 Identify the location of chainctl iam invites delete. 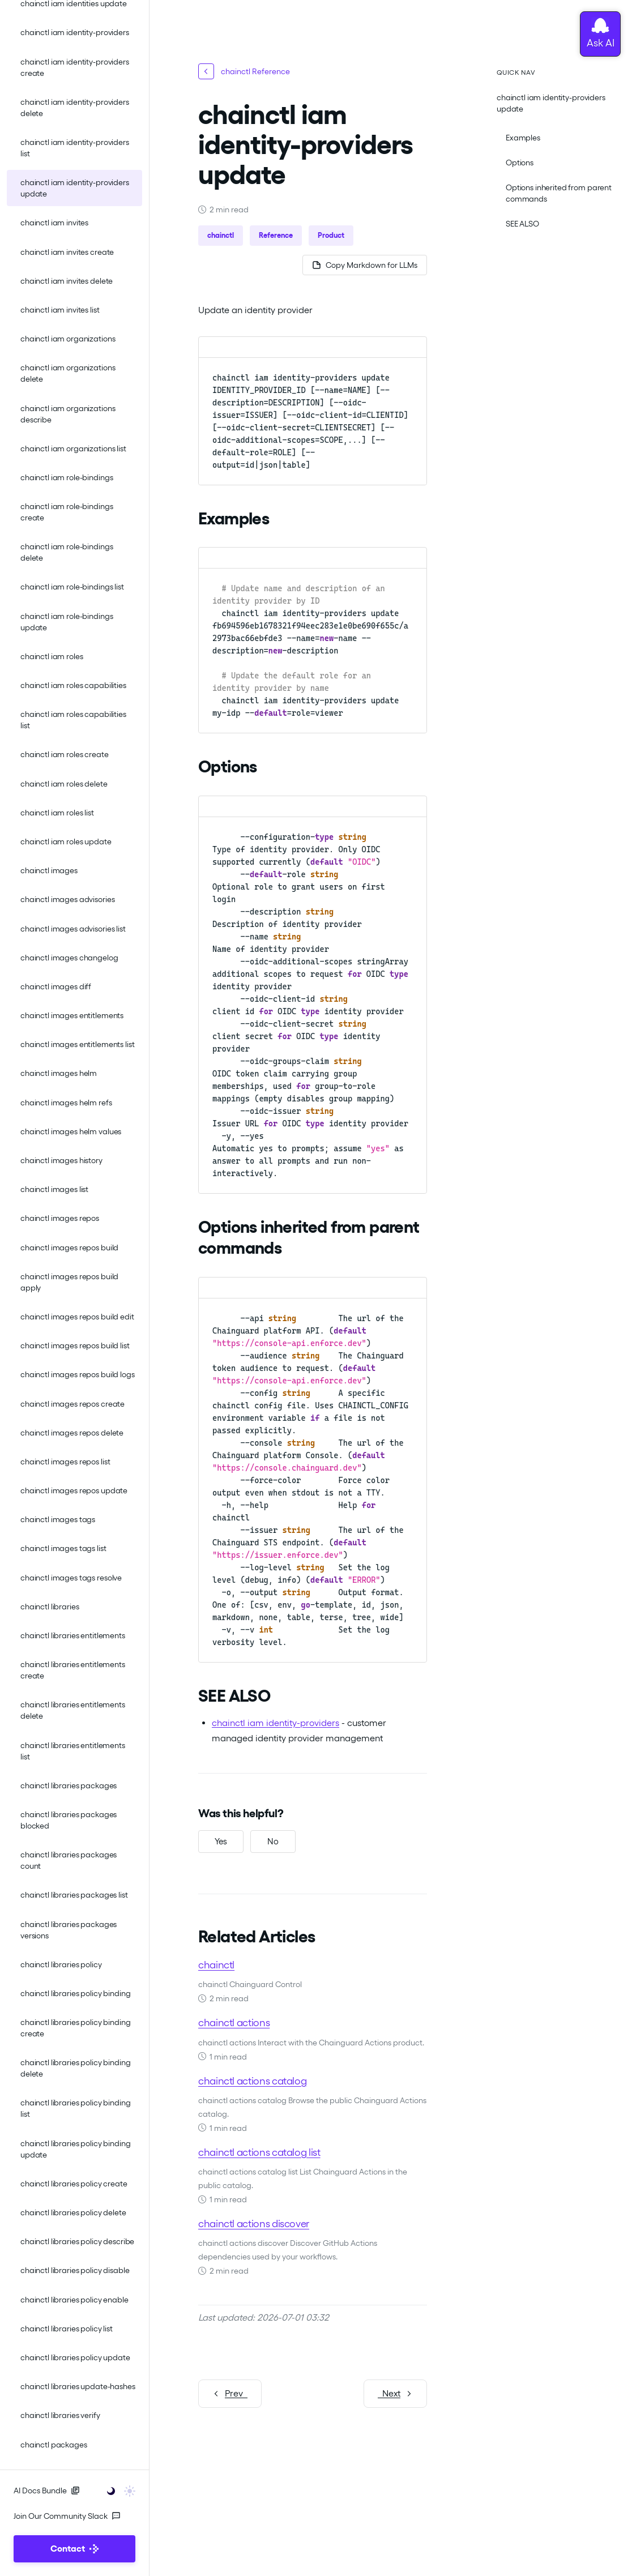
(66, 280).